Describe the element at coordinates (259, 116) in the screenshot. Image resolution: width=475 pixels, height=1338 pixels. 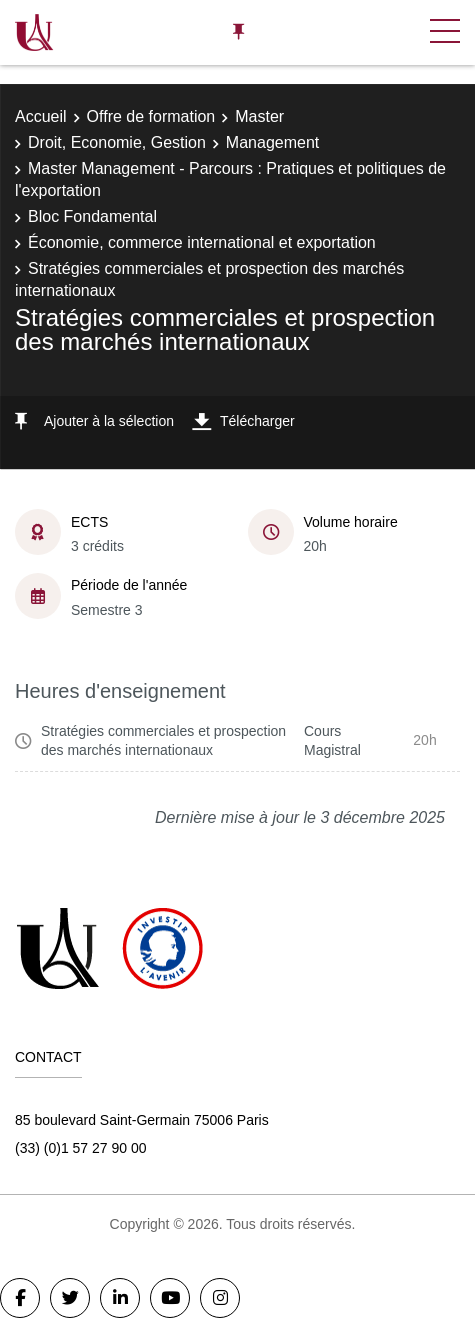
I see `Master` at that location.